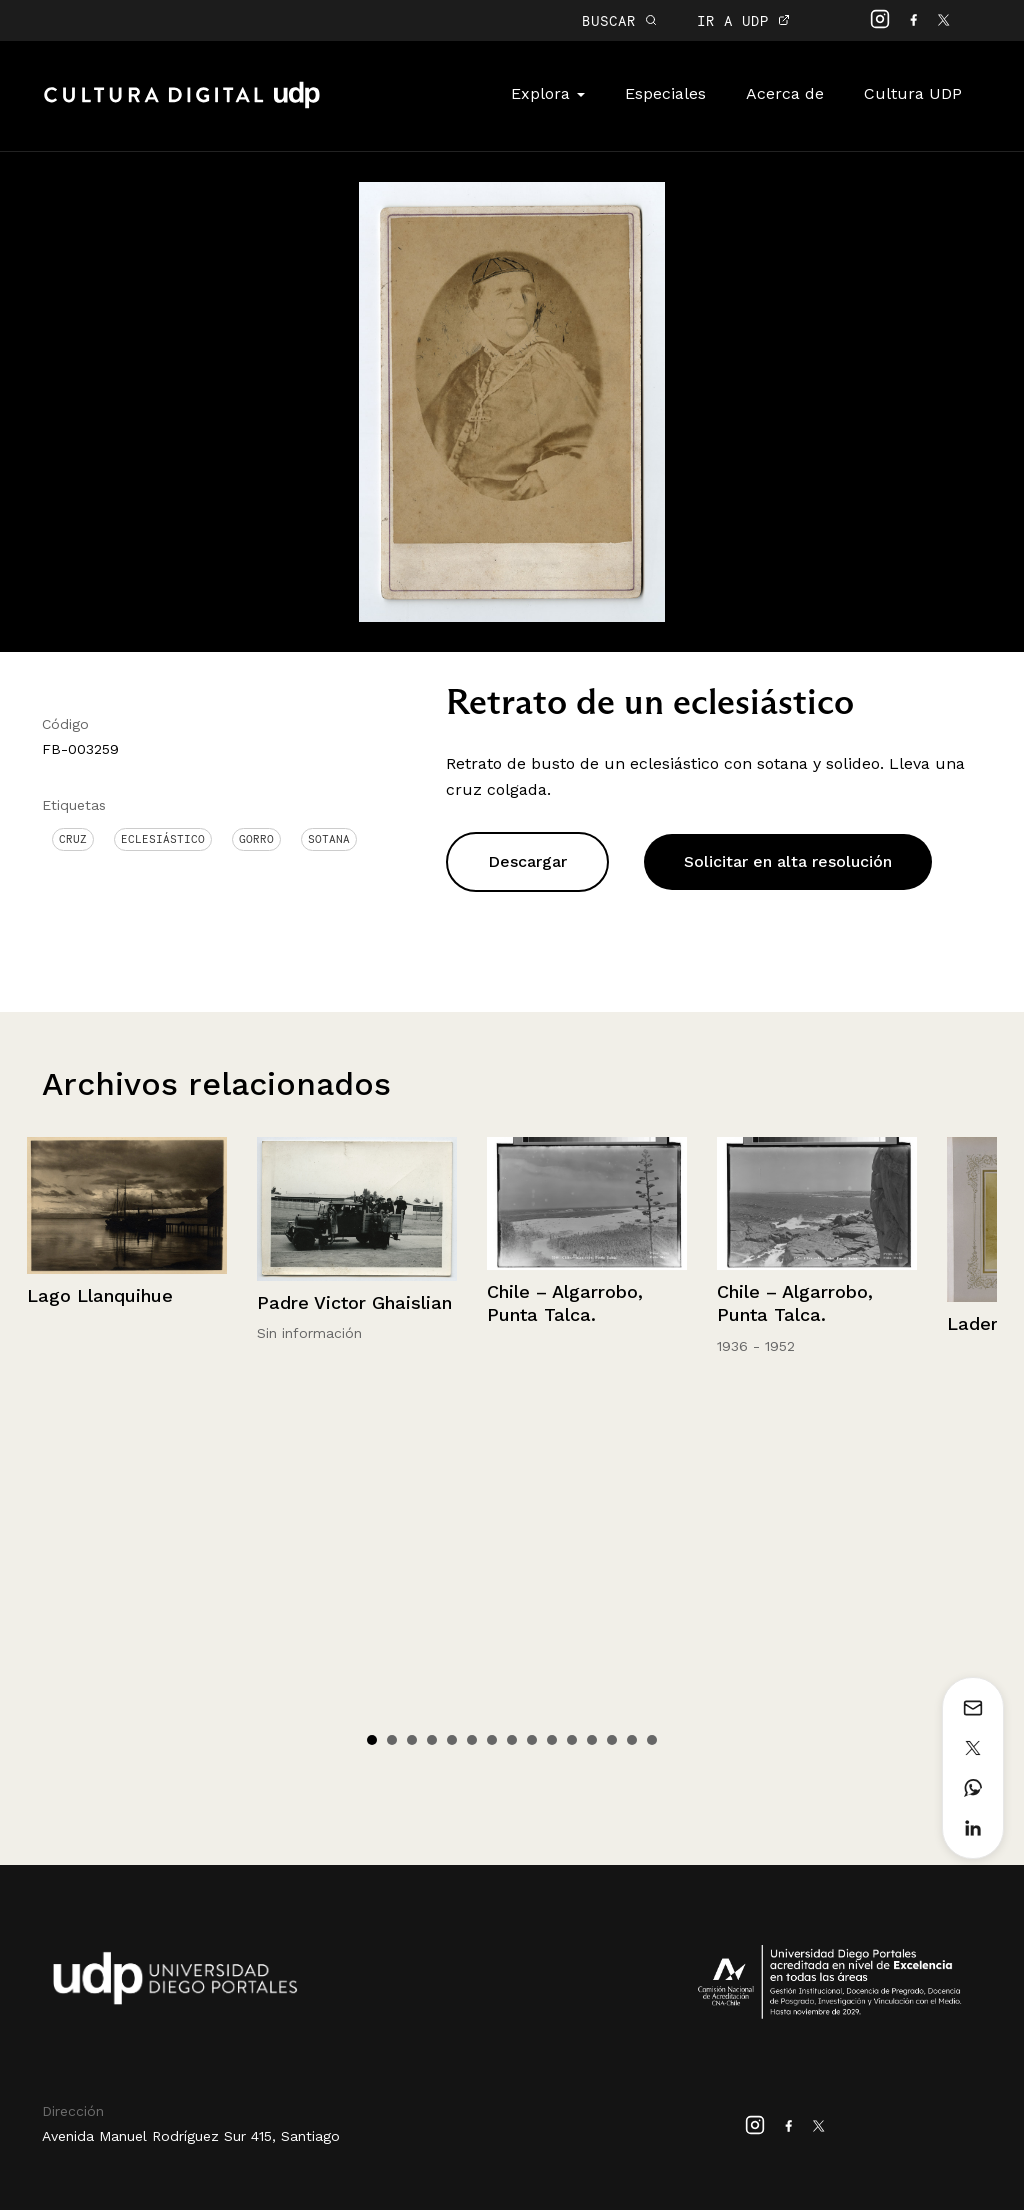 This screenshot has width=1024, height=2210. Describe the element at coordinates (182, 106) in the screenshot. I see `Cultura Digital UDP` at that location.